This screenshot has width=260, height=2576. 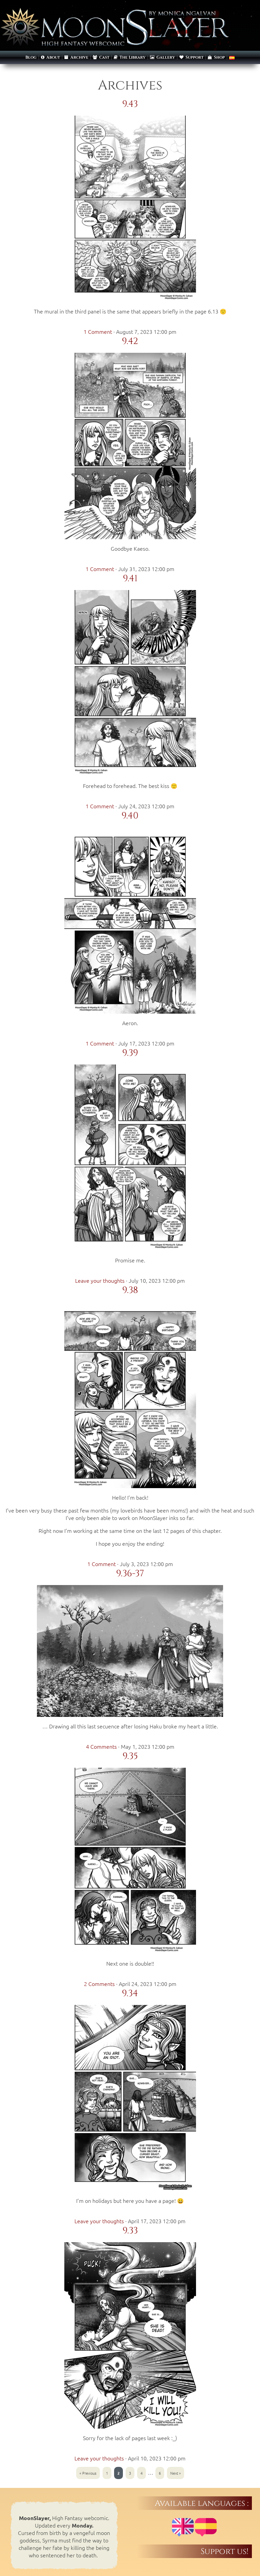 I want to click on 9.34, so click(x=130, y=1993).